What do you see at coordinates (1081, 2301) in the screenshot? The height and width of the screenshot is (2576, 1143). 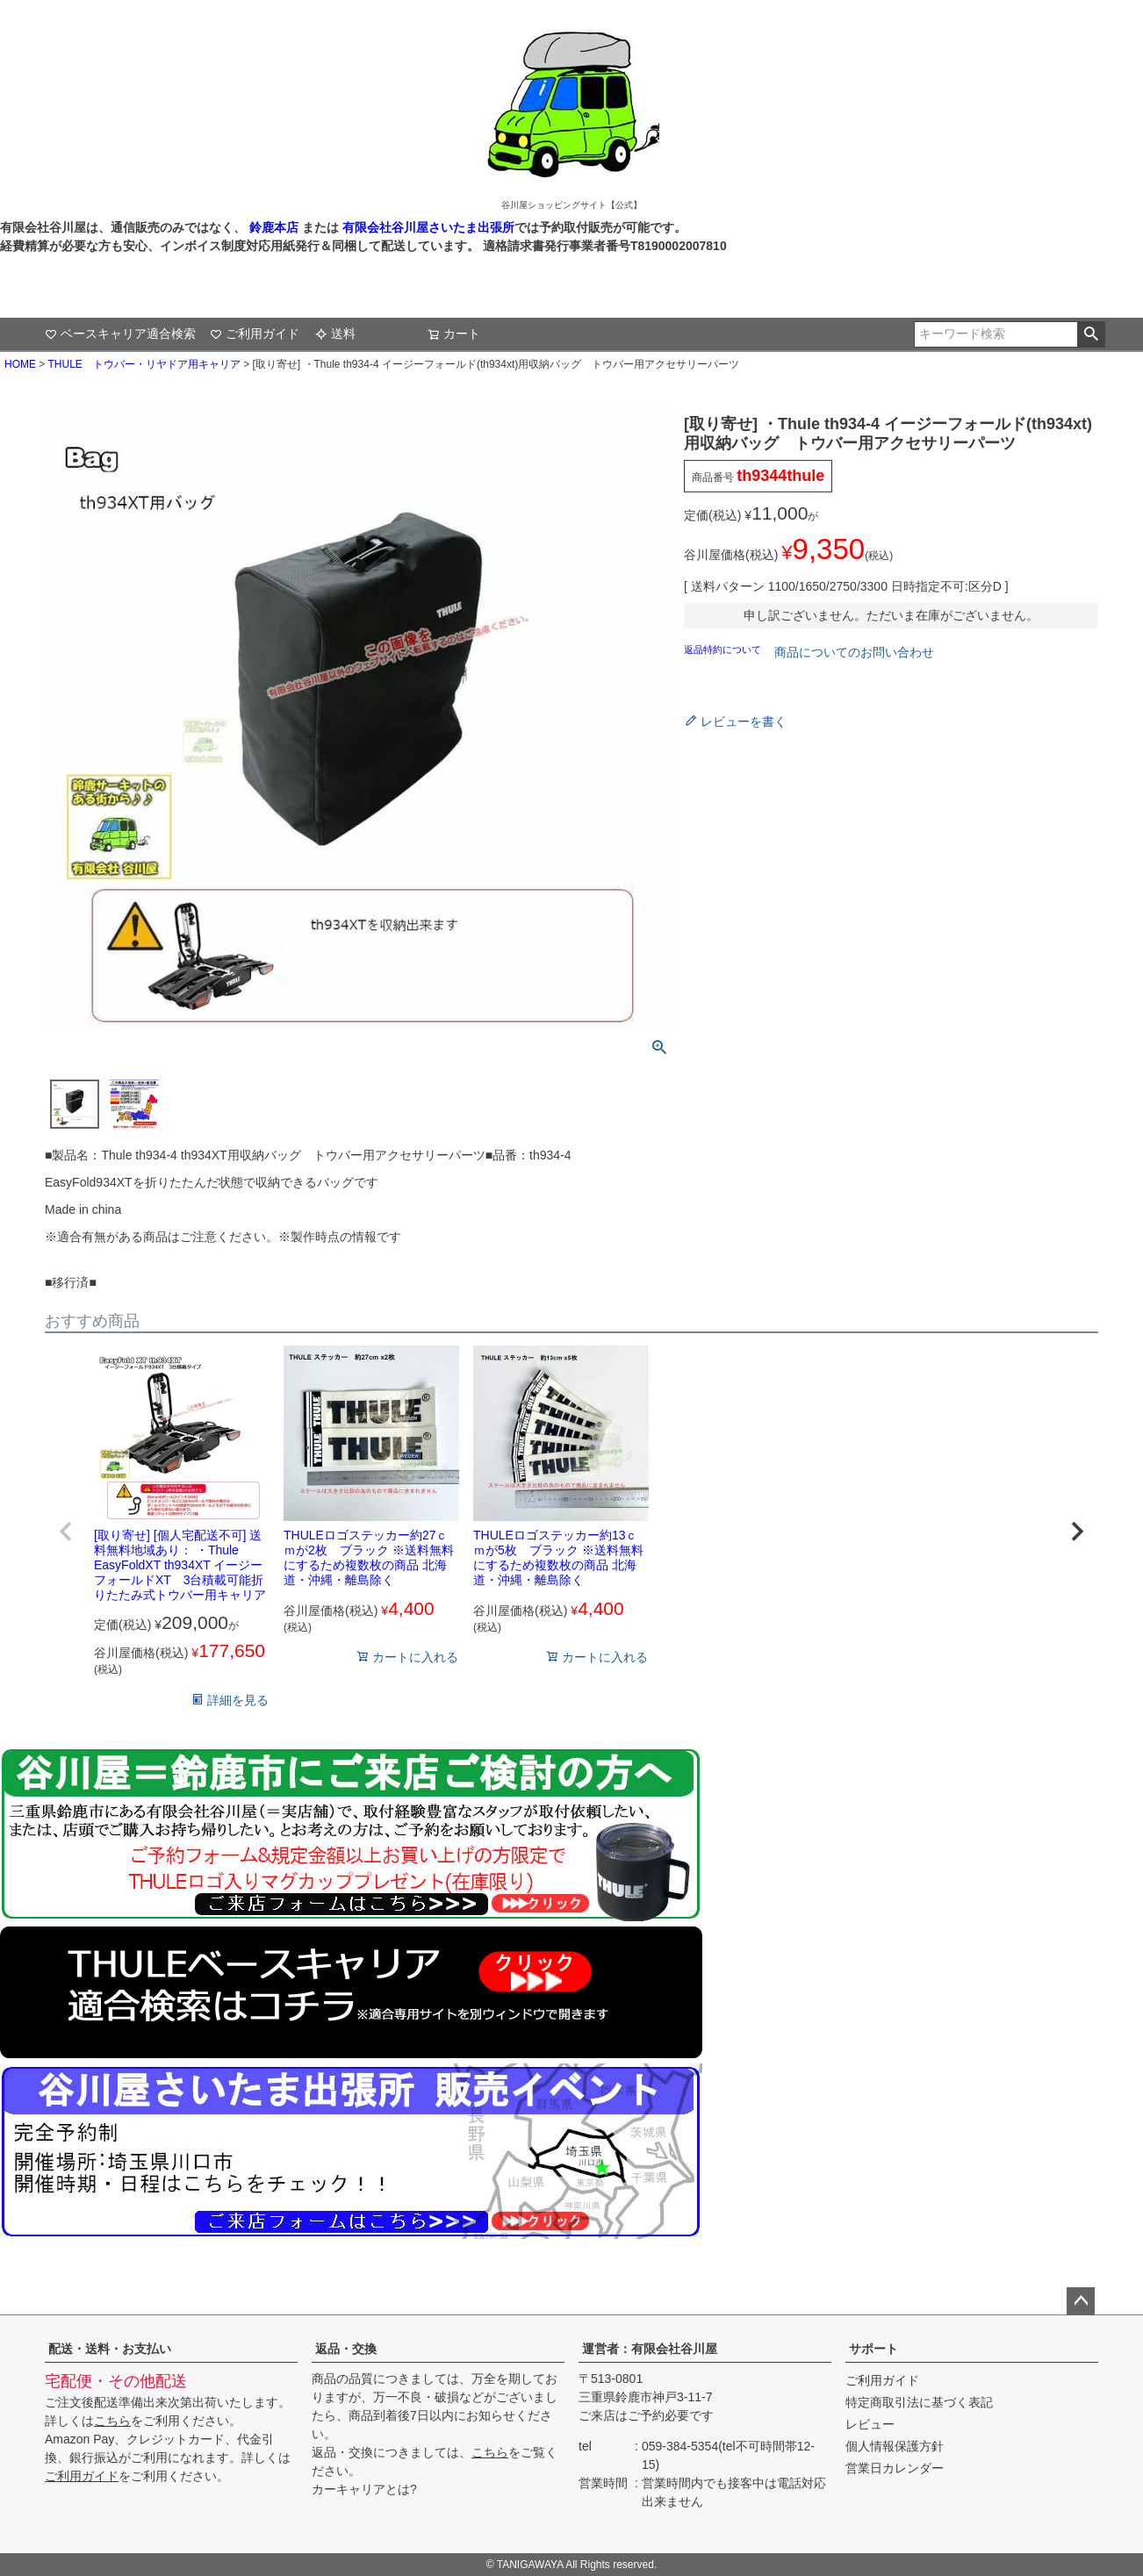 I see `ページトップへ` at bounding box center [1081, 2301].